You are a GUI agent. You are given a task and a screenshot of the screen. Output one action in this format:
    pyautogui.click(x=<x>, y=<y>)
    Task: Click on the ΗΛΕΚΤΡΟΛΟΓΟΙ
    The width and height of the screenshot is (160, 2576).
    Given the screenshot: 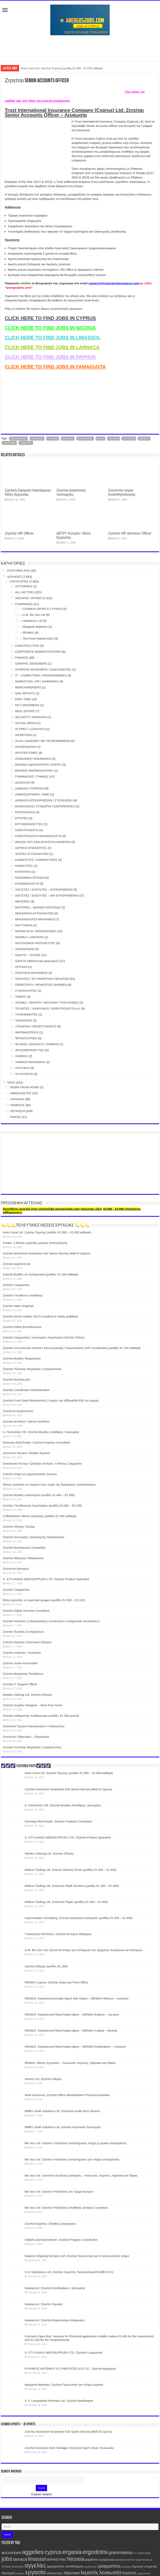 What is the action you would take?
    pyautogui.click(x=26, y=830)
    